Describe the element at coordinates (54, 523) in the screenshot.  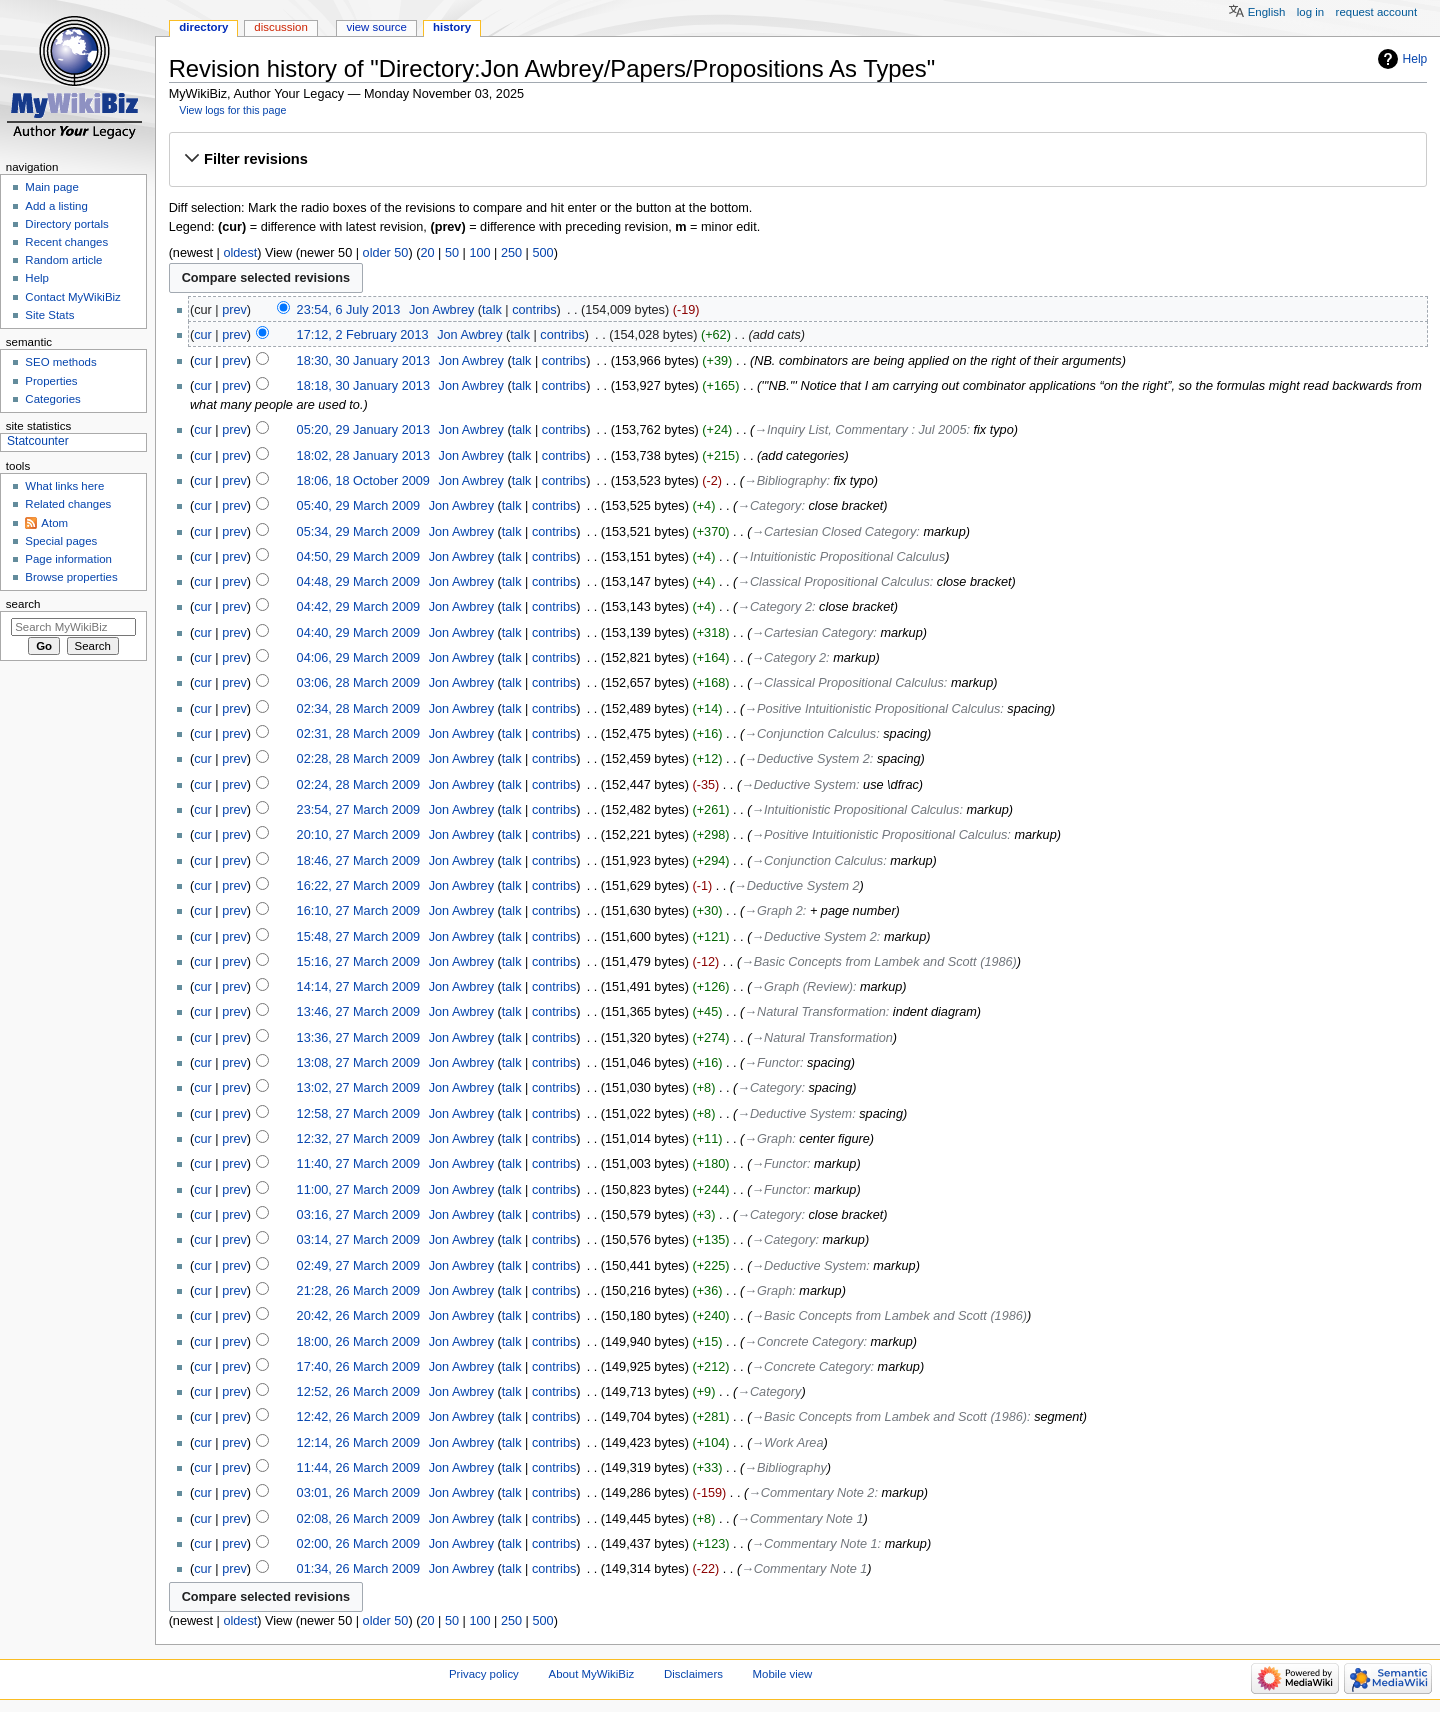
I see `Atom` at that location.